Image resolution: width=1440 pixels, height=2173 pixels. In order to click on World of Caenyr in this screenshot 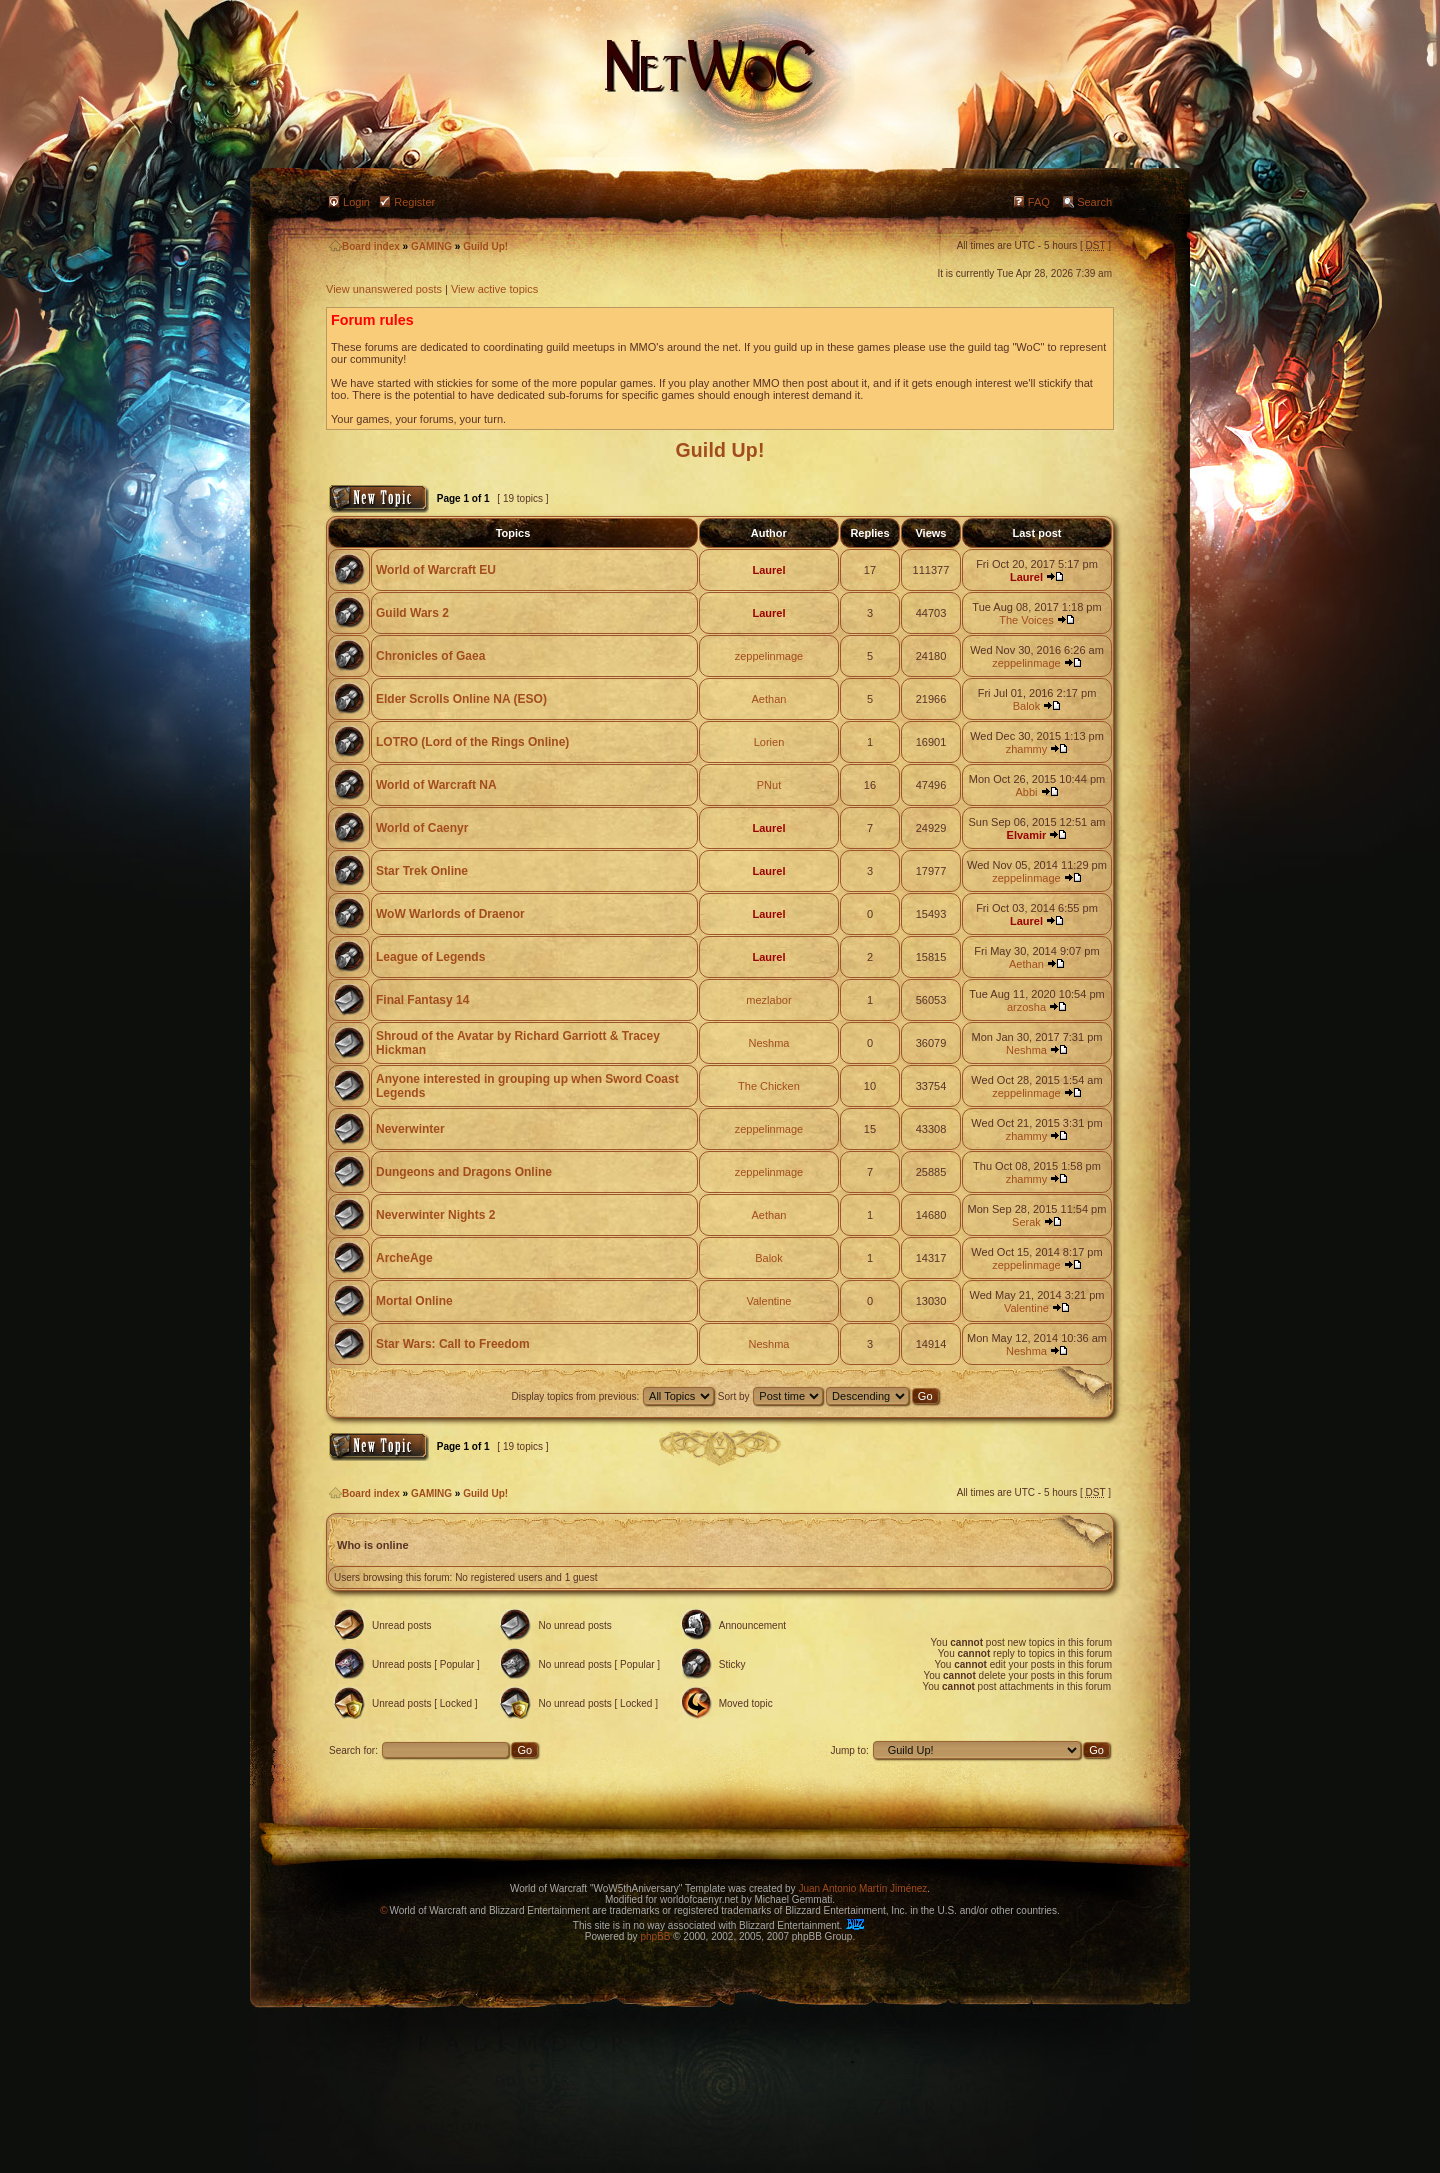, I will do `click(422, 828)`.